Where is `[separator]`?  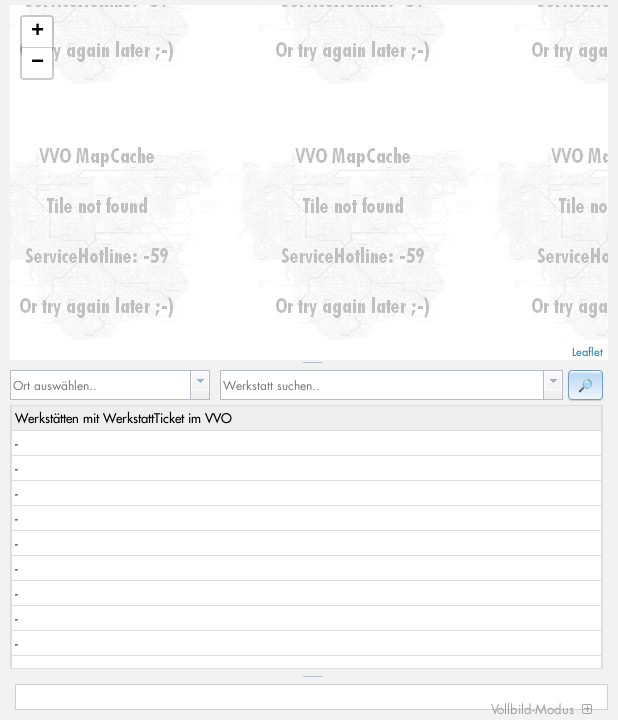 [separator] is located at coordinates (309, 362).